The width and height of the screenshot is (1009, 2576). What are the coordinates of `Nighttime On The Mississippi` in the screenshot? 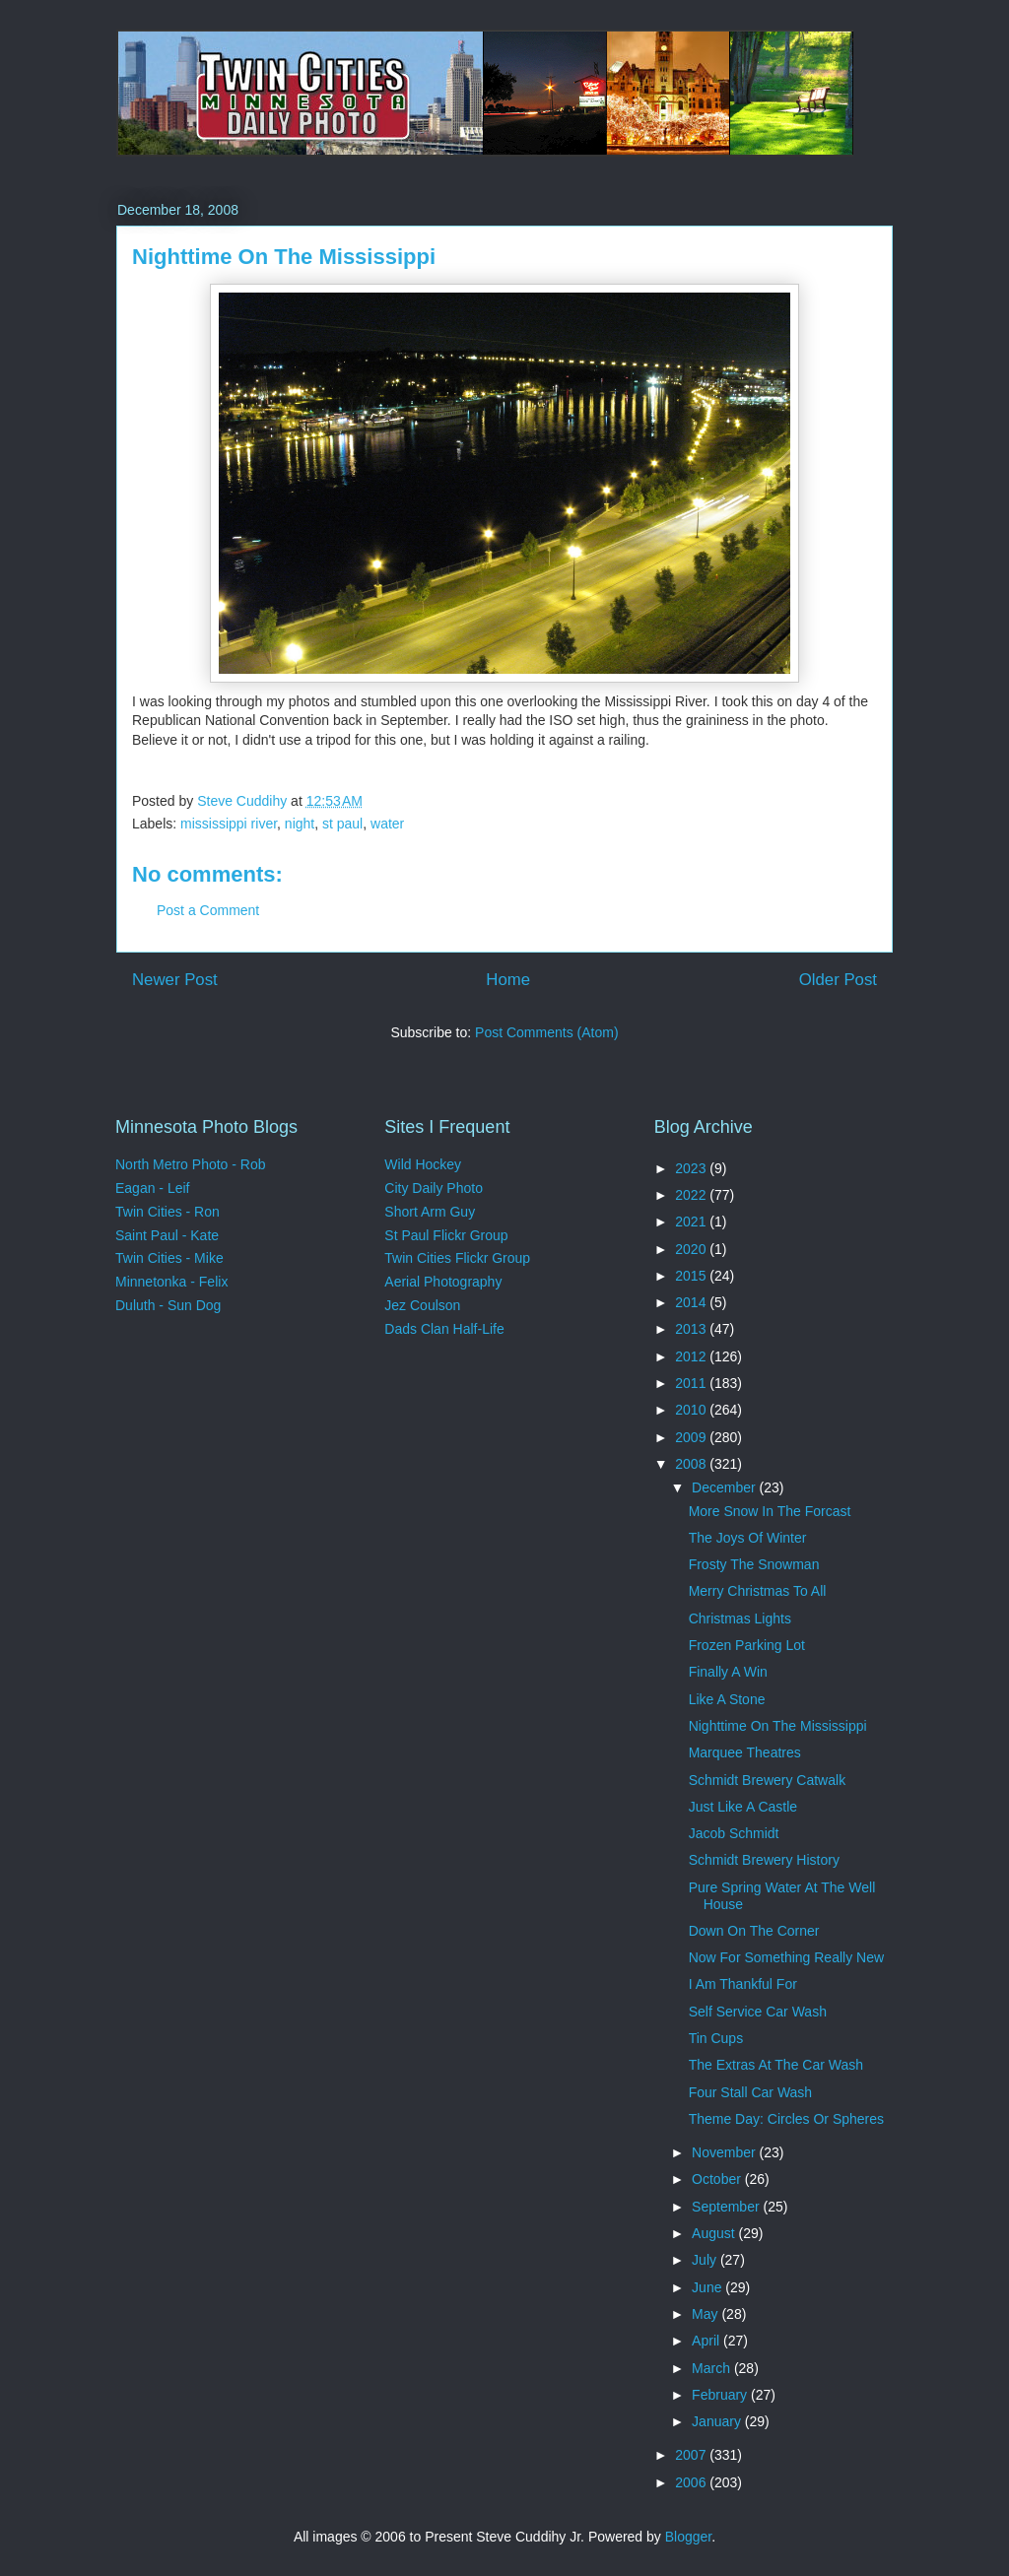 It's located at (778, 1726).